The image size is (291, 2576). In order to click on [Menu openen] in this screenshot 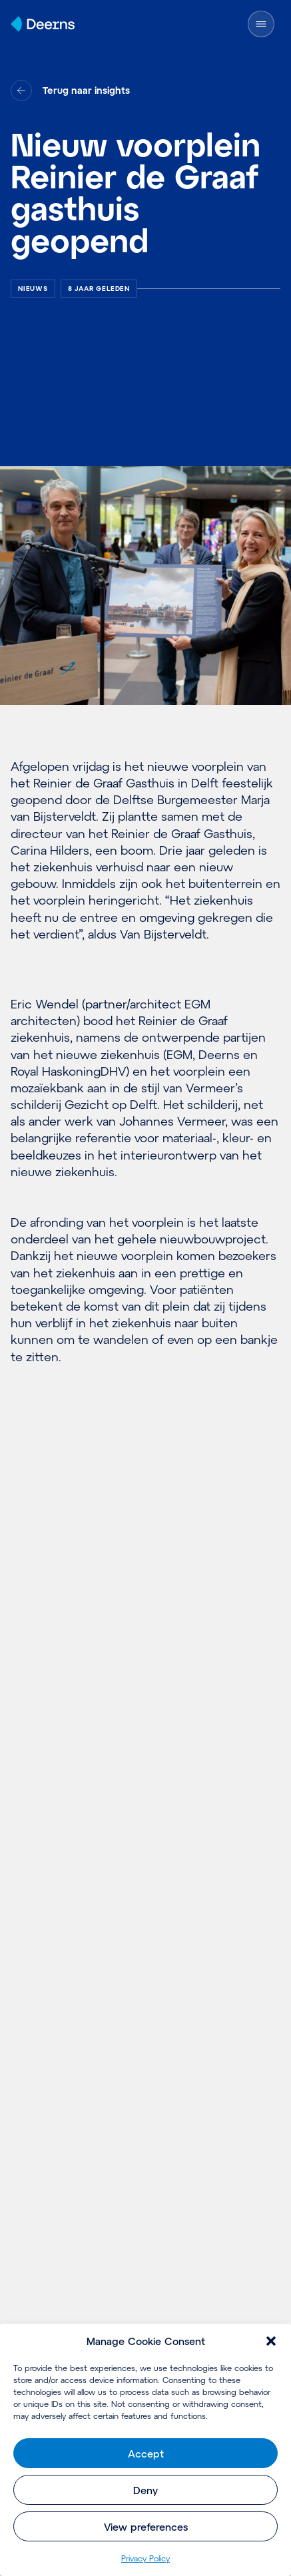, I will do `click(267, 24)`.